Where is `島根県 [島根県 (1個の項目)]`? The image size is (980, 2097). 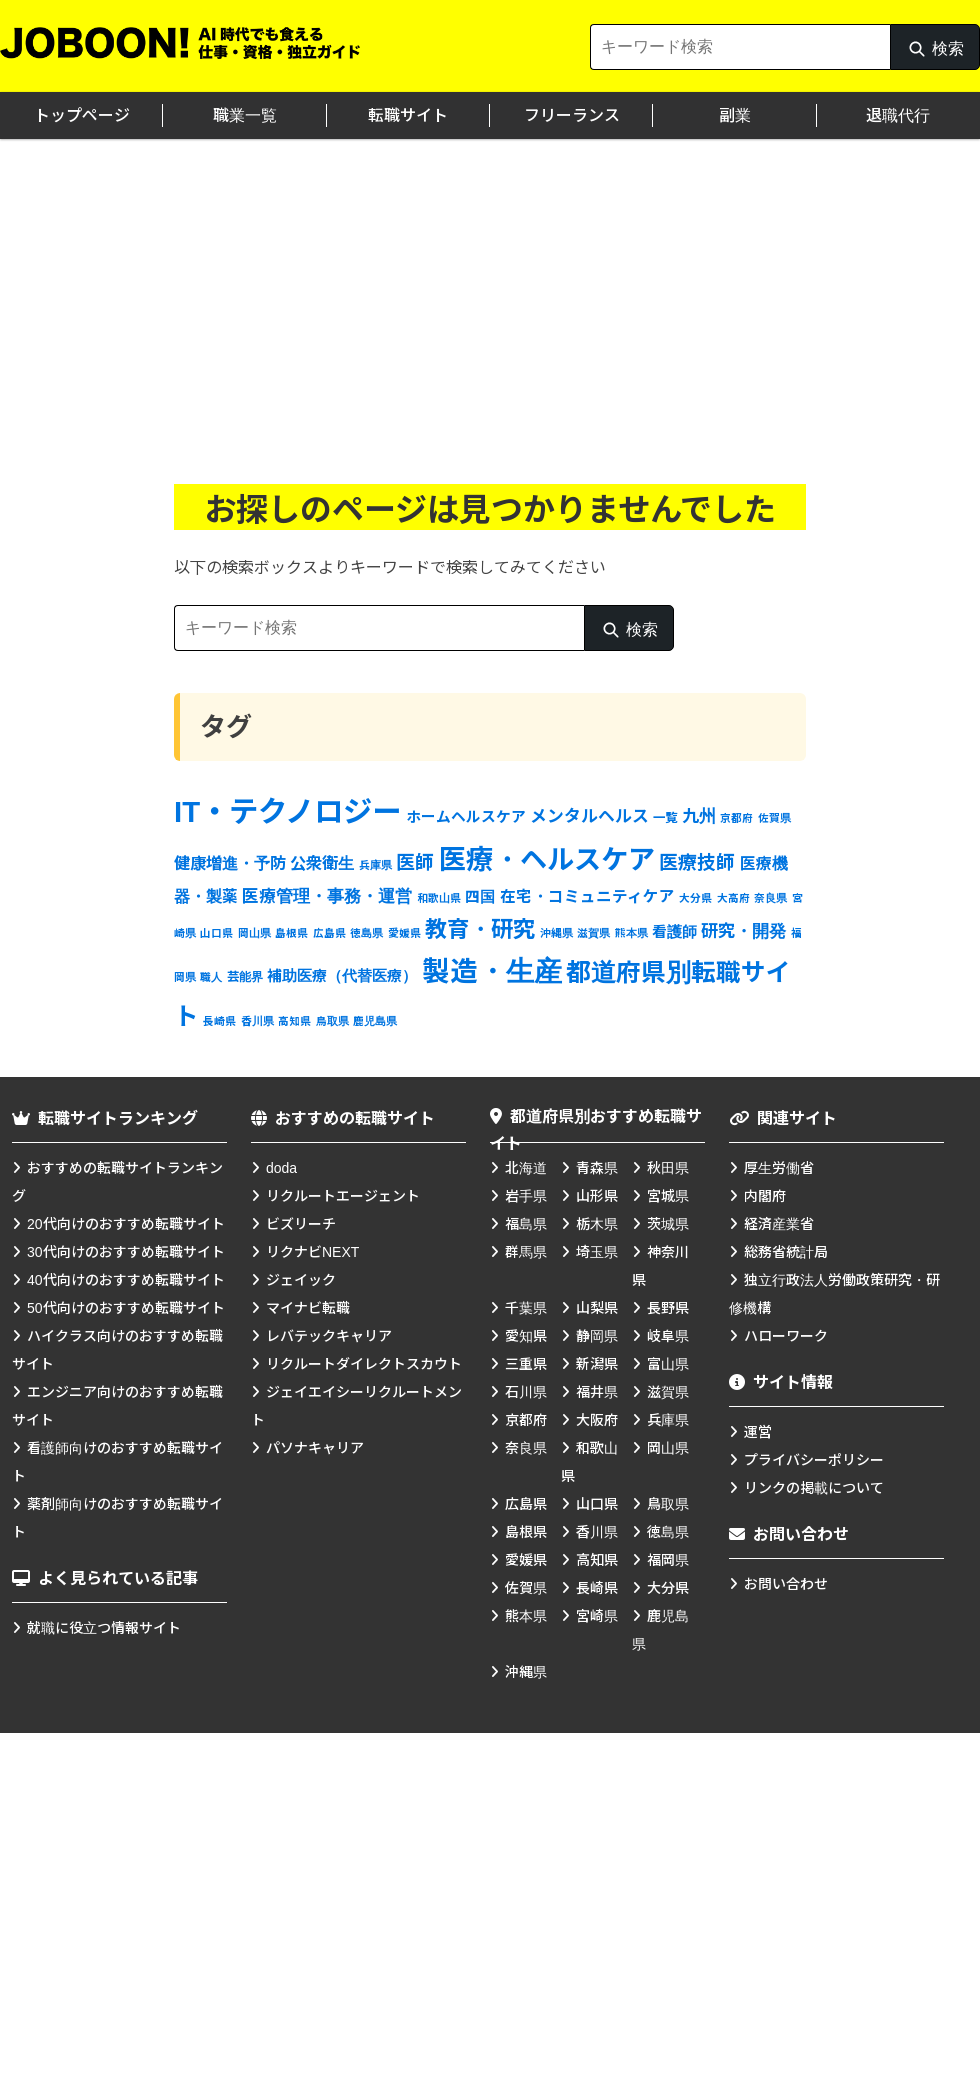 島根県 [島根県 (1個の項目)] is located at coordinates (291, 933).